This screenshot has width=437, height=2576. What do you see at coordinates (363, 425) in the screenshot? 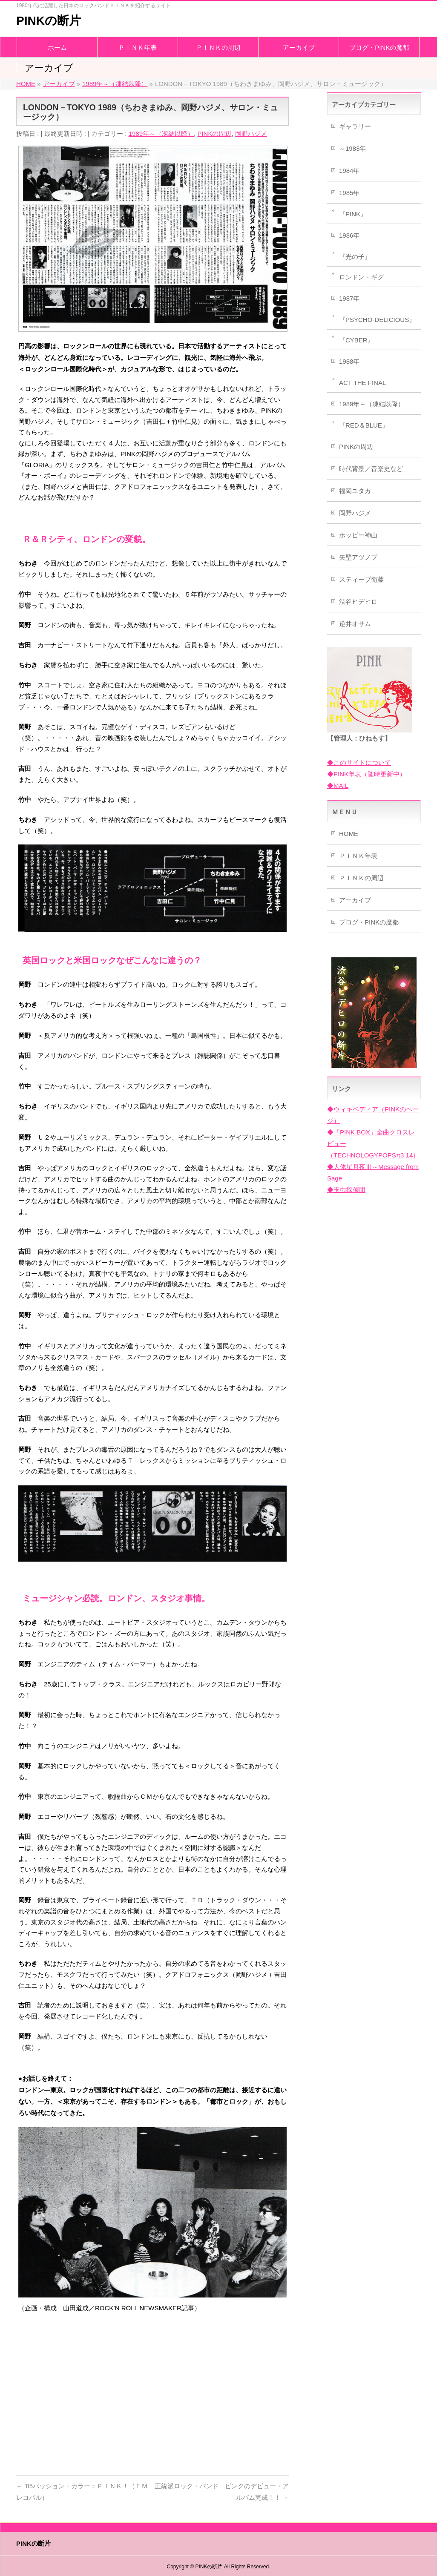
I see `『RED＆BLUE』` at bounding box center [363, 425].